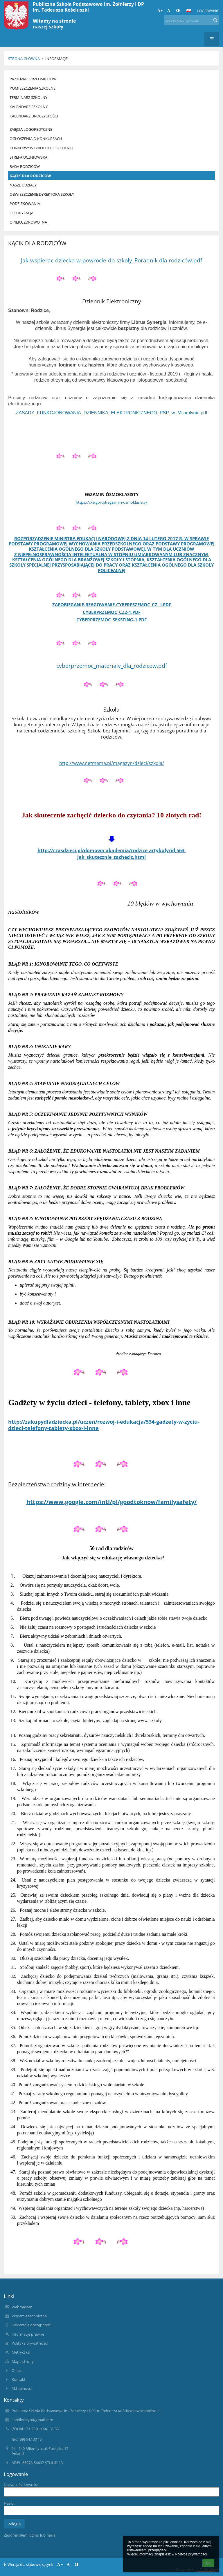 This screenshot has width=223, height=2576. What do you see at coordinates (103, 1425) in the screenshot?
I see `http://zakupydladziecka.pl/uczen/rozwoj-i-edukacja/534-gadzety-w-zyciu-dzieci-telefony-tablety-xbox-i-inne` at bounding box center [103, 1425].